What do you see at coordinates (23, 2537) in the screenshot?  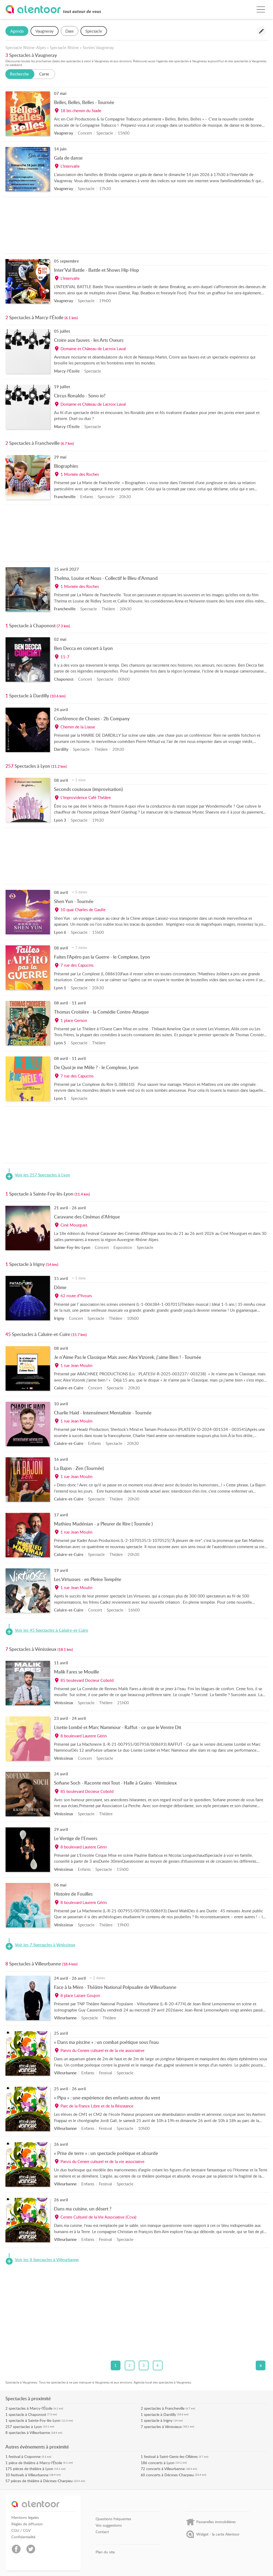 I see `Confidentialité` at bounding box center [23, 2537].